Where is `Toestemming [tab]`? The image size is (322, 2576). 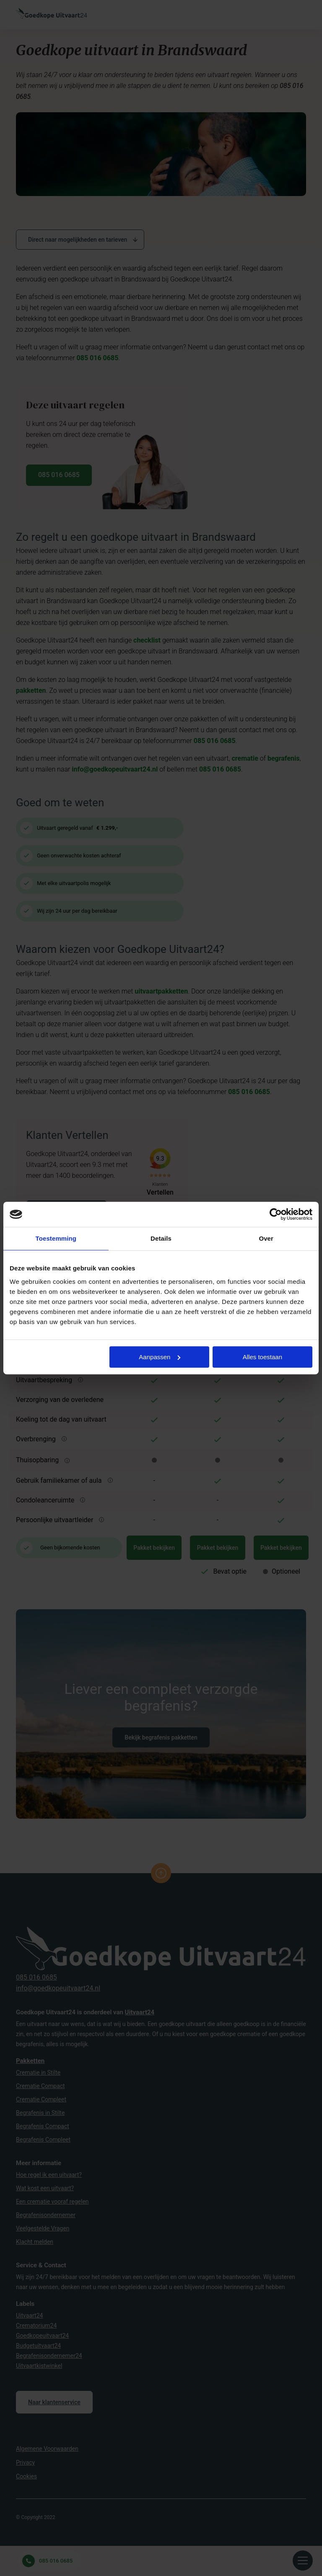 Toestemming [tab] is located at coordinates (56, 1238).